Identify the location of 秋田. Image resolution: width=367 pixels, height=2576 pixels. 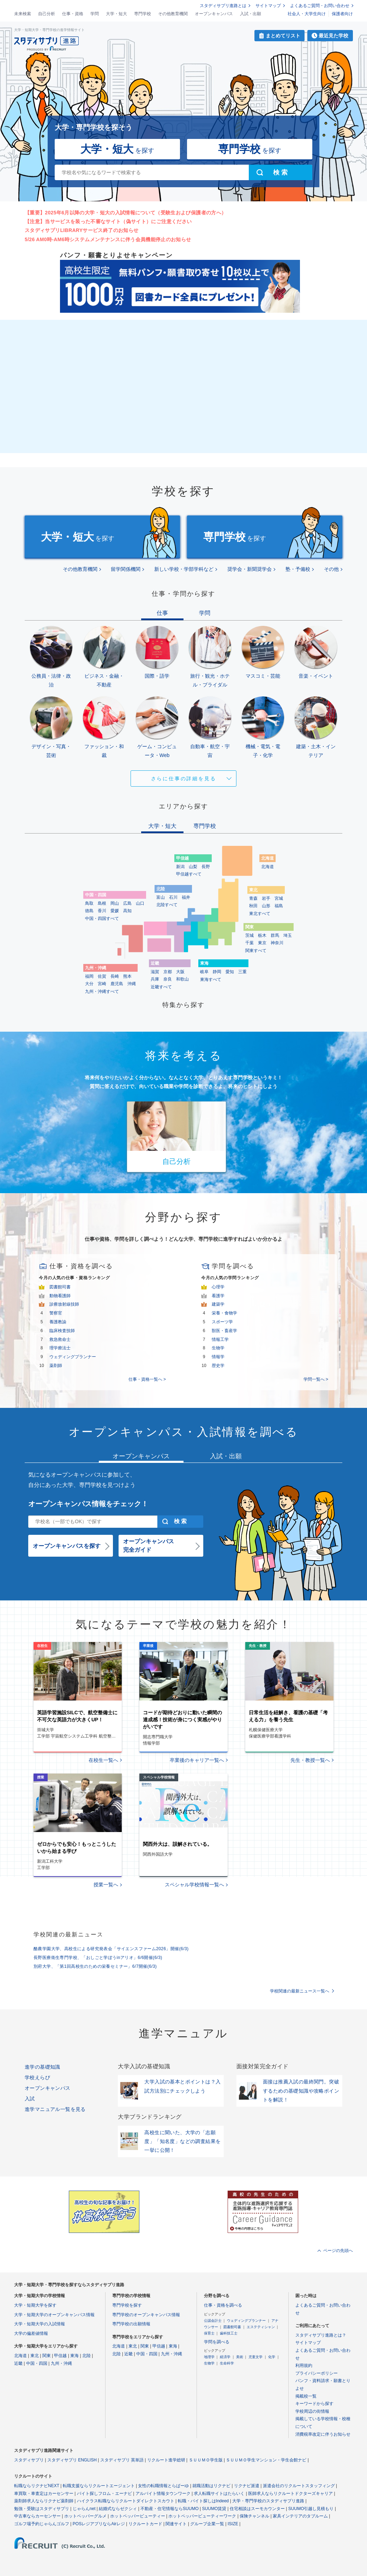
(253, 905).